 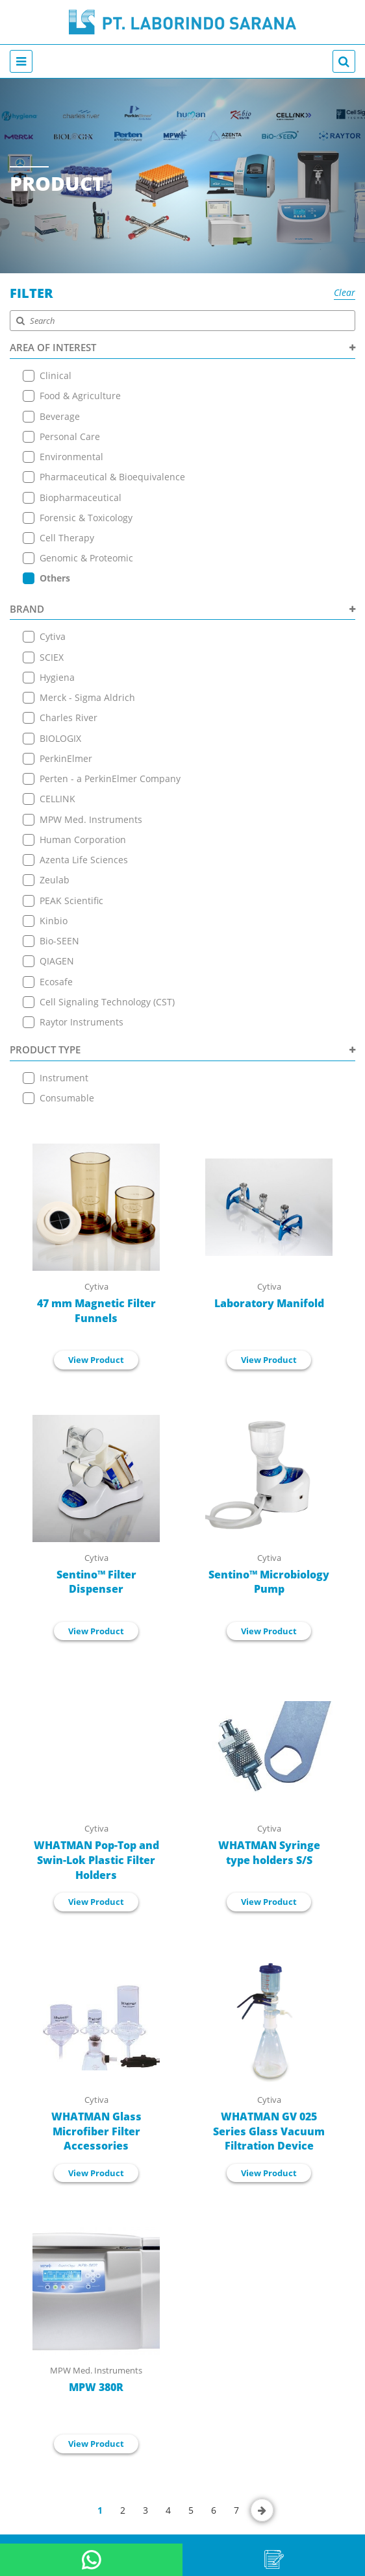 I want to click on Laboratory Manifold, so click(x=269, y=1290).